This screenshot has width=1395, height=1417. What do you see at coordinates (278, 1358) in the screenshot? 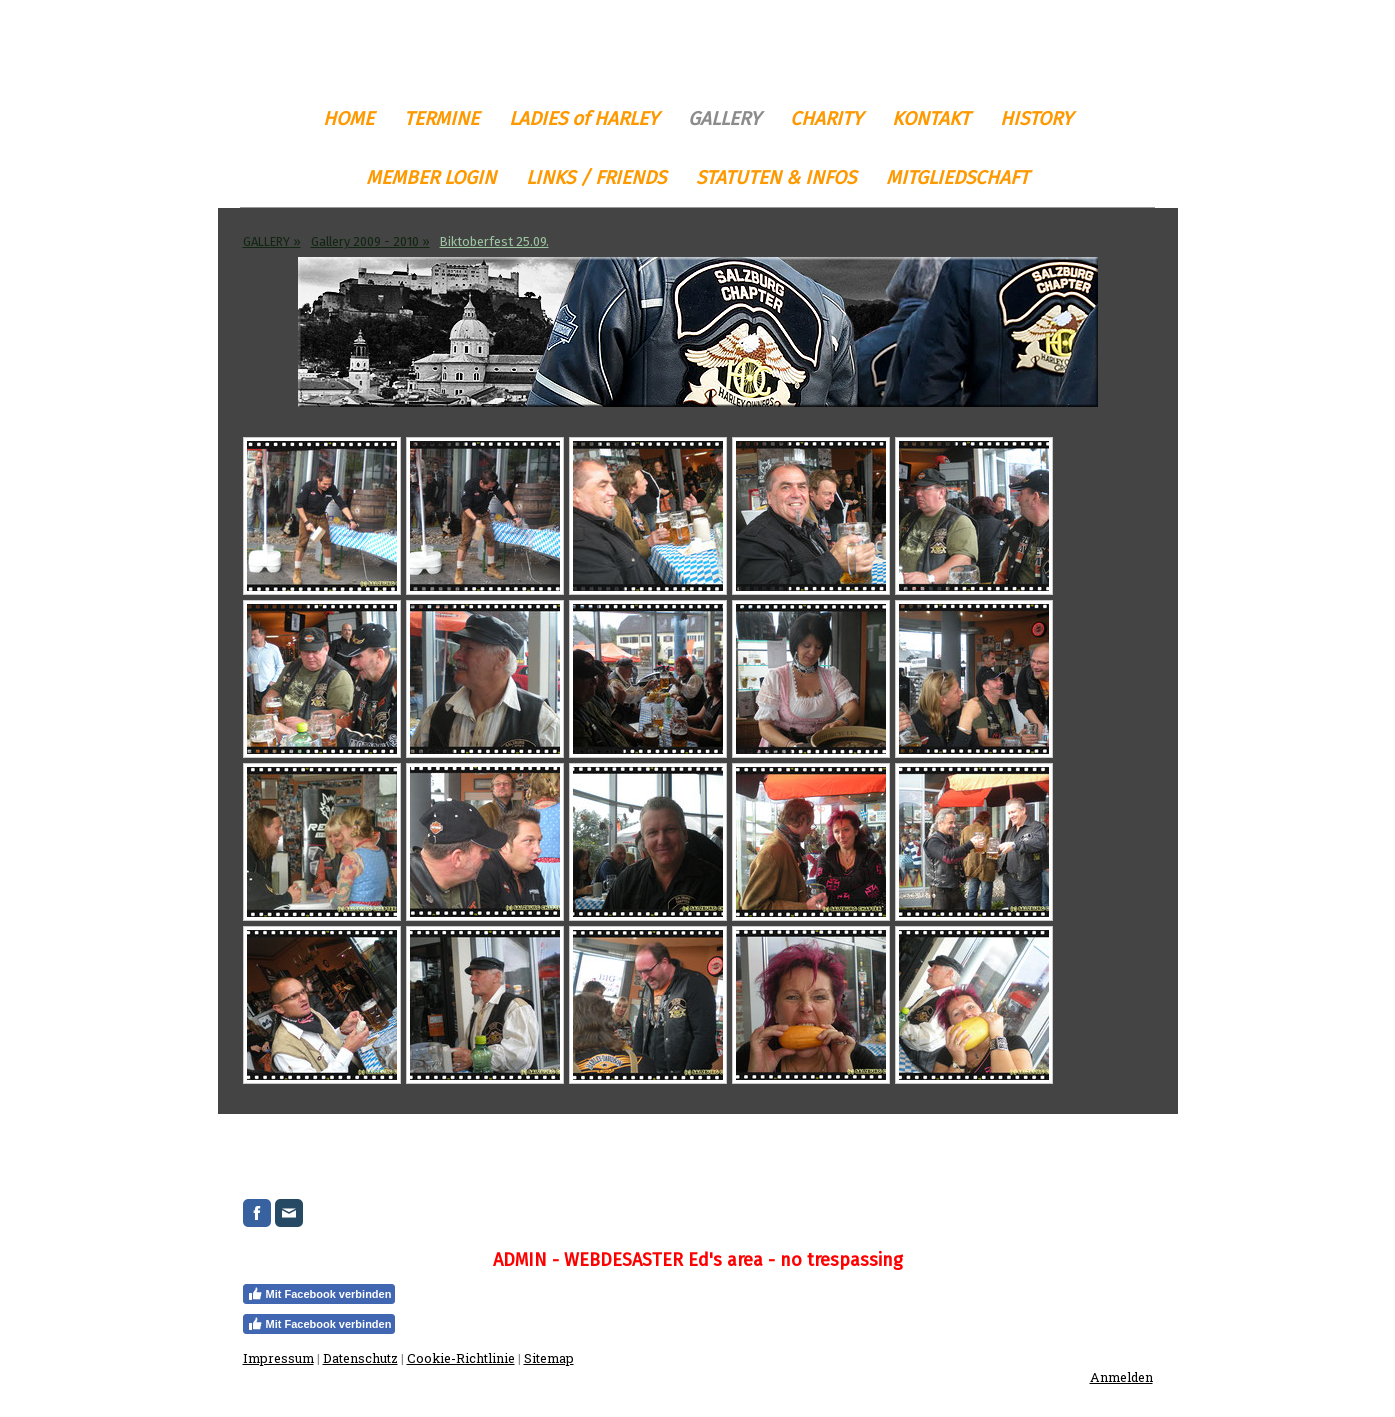
I see `Impressum` at bounding box center [278, 1358].